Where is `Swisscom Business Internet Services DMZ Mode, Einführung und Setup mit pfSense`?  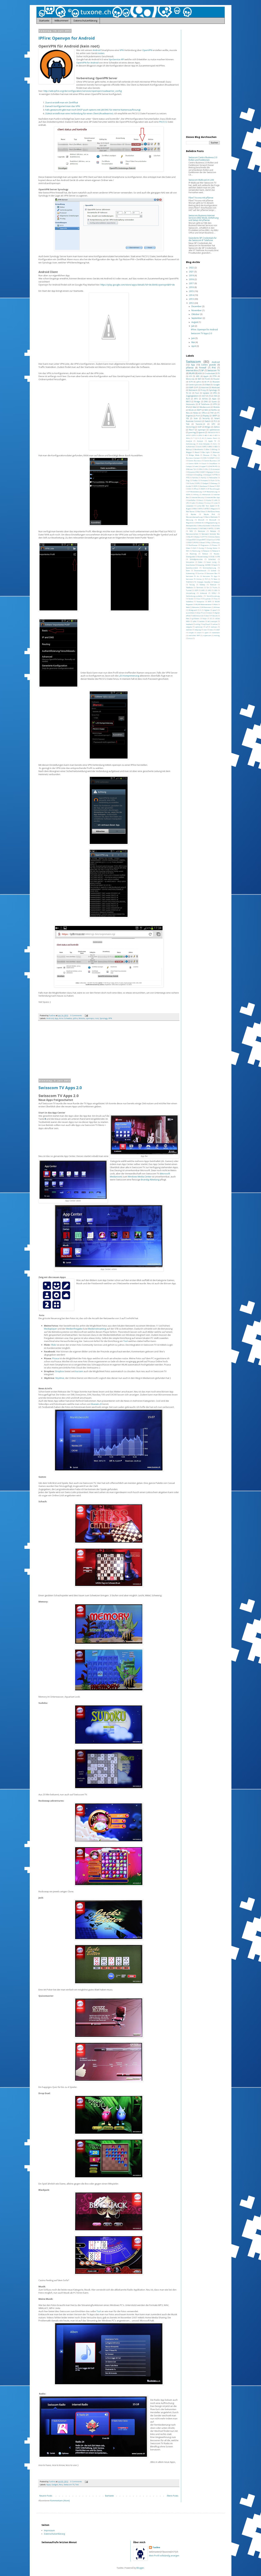
Swisscom Business Internet Services DMZ Mode, Einführung und Setup mit pfSense is located at coordinates (203, 218).